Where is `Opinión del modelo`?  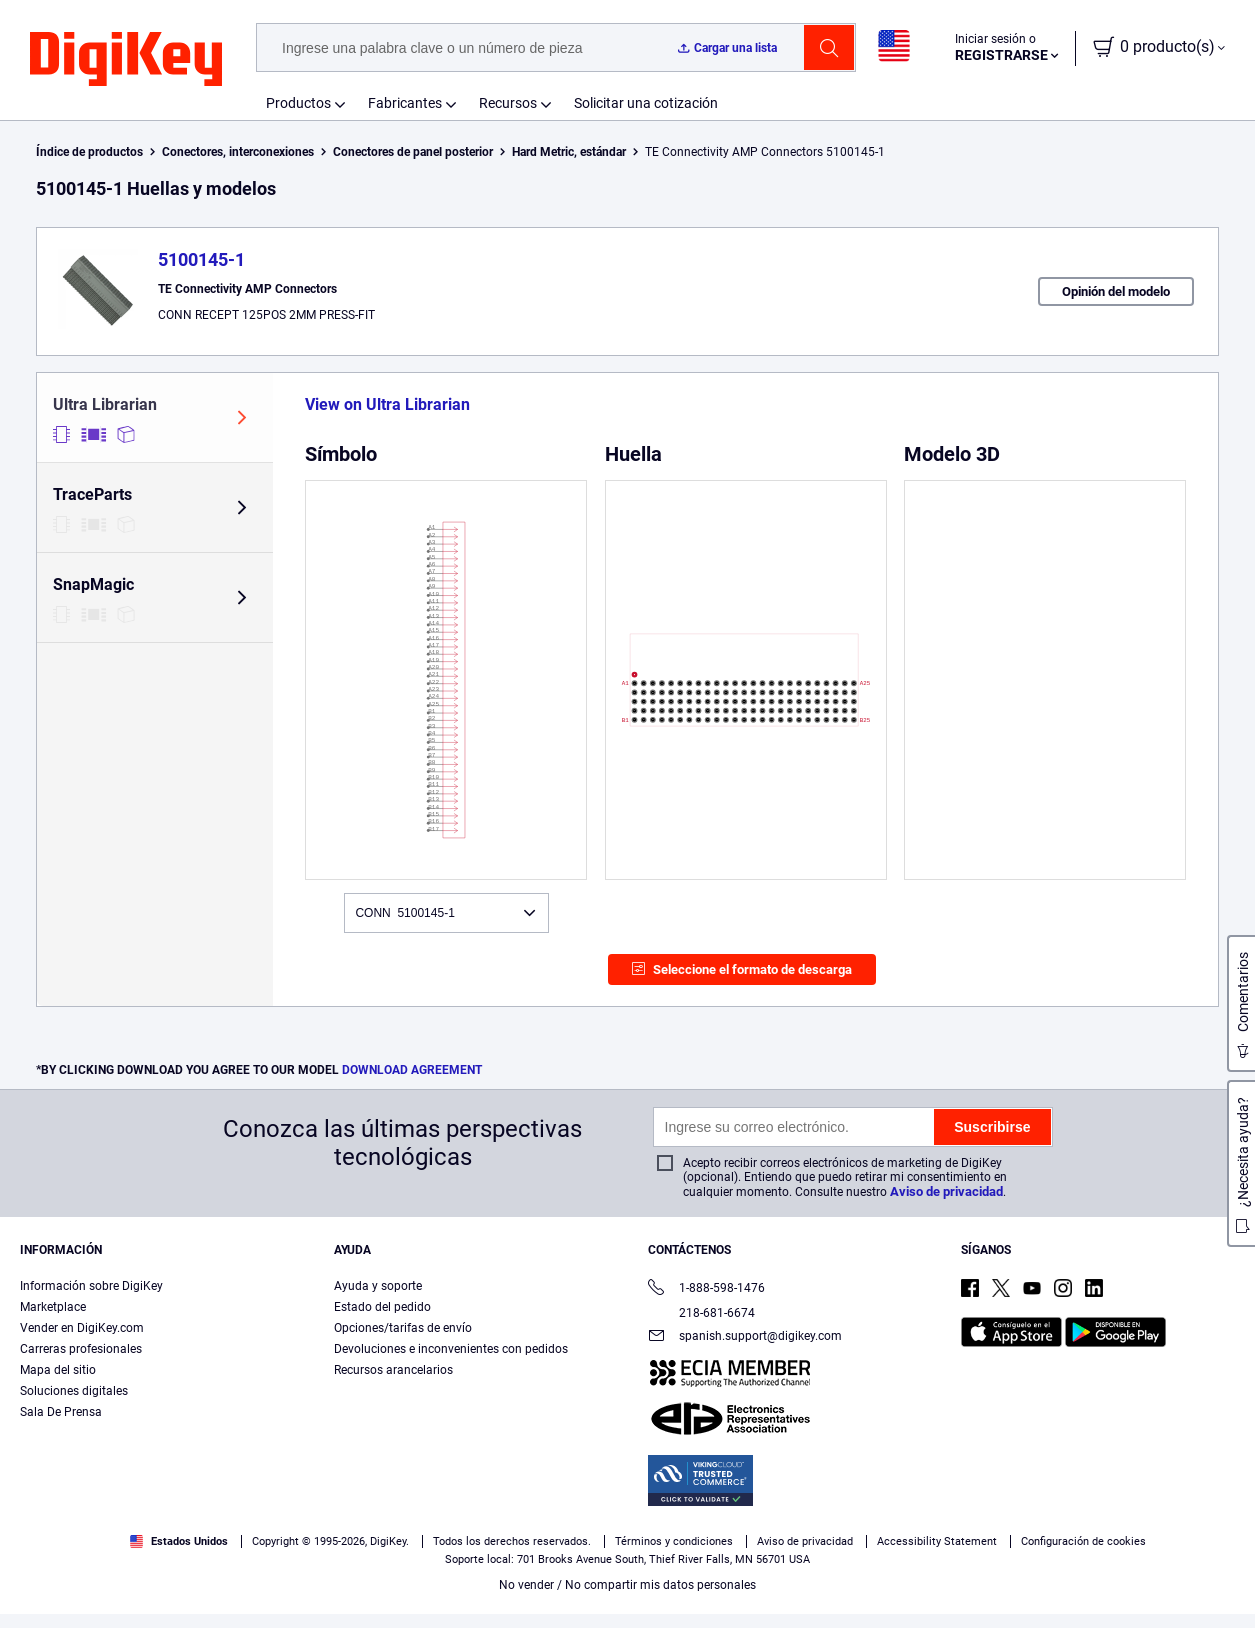 Opinión del modelo is located at coordinates (1116, 291).